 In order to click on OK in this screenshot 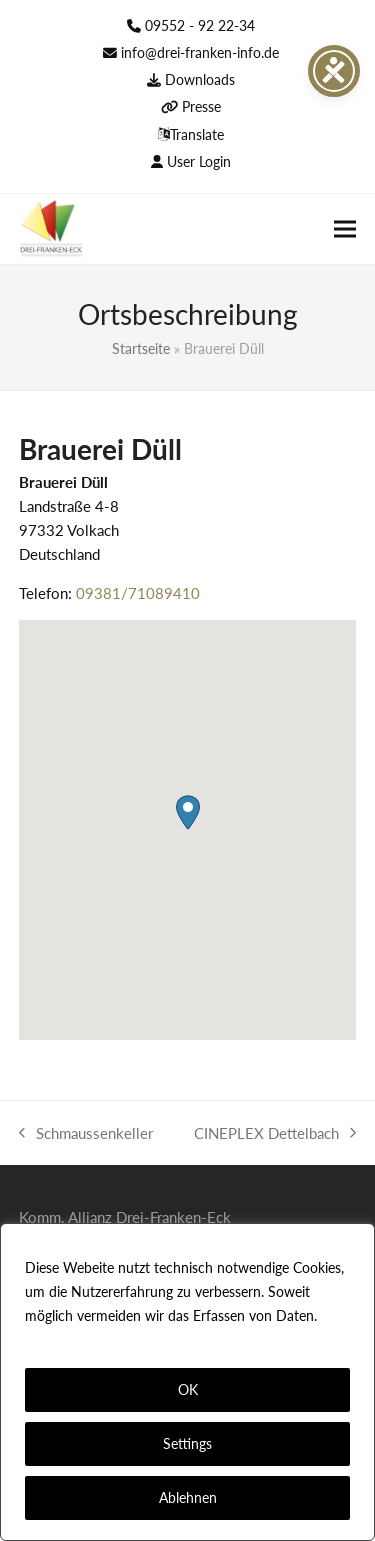, I will do `click(188, 1389)`.